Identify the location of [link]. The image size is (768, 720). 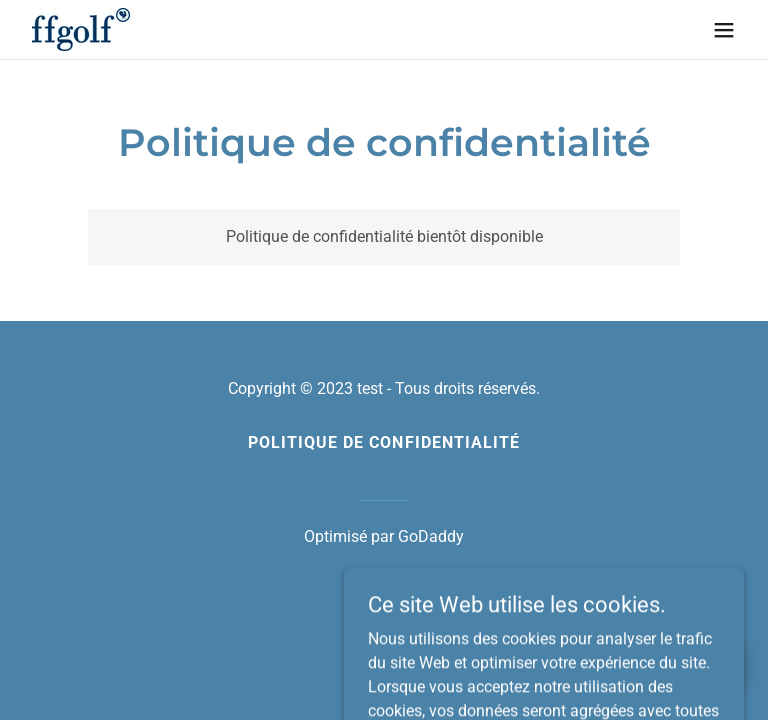
(81, 29).